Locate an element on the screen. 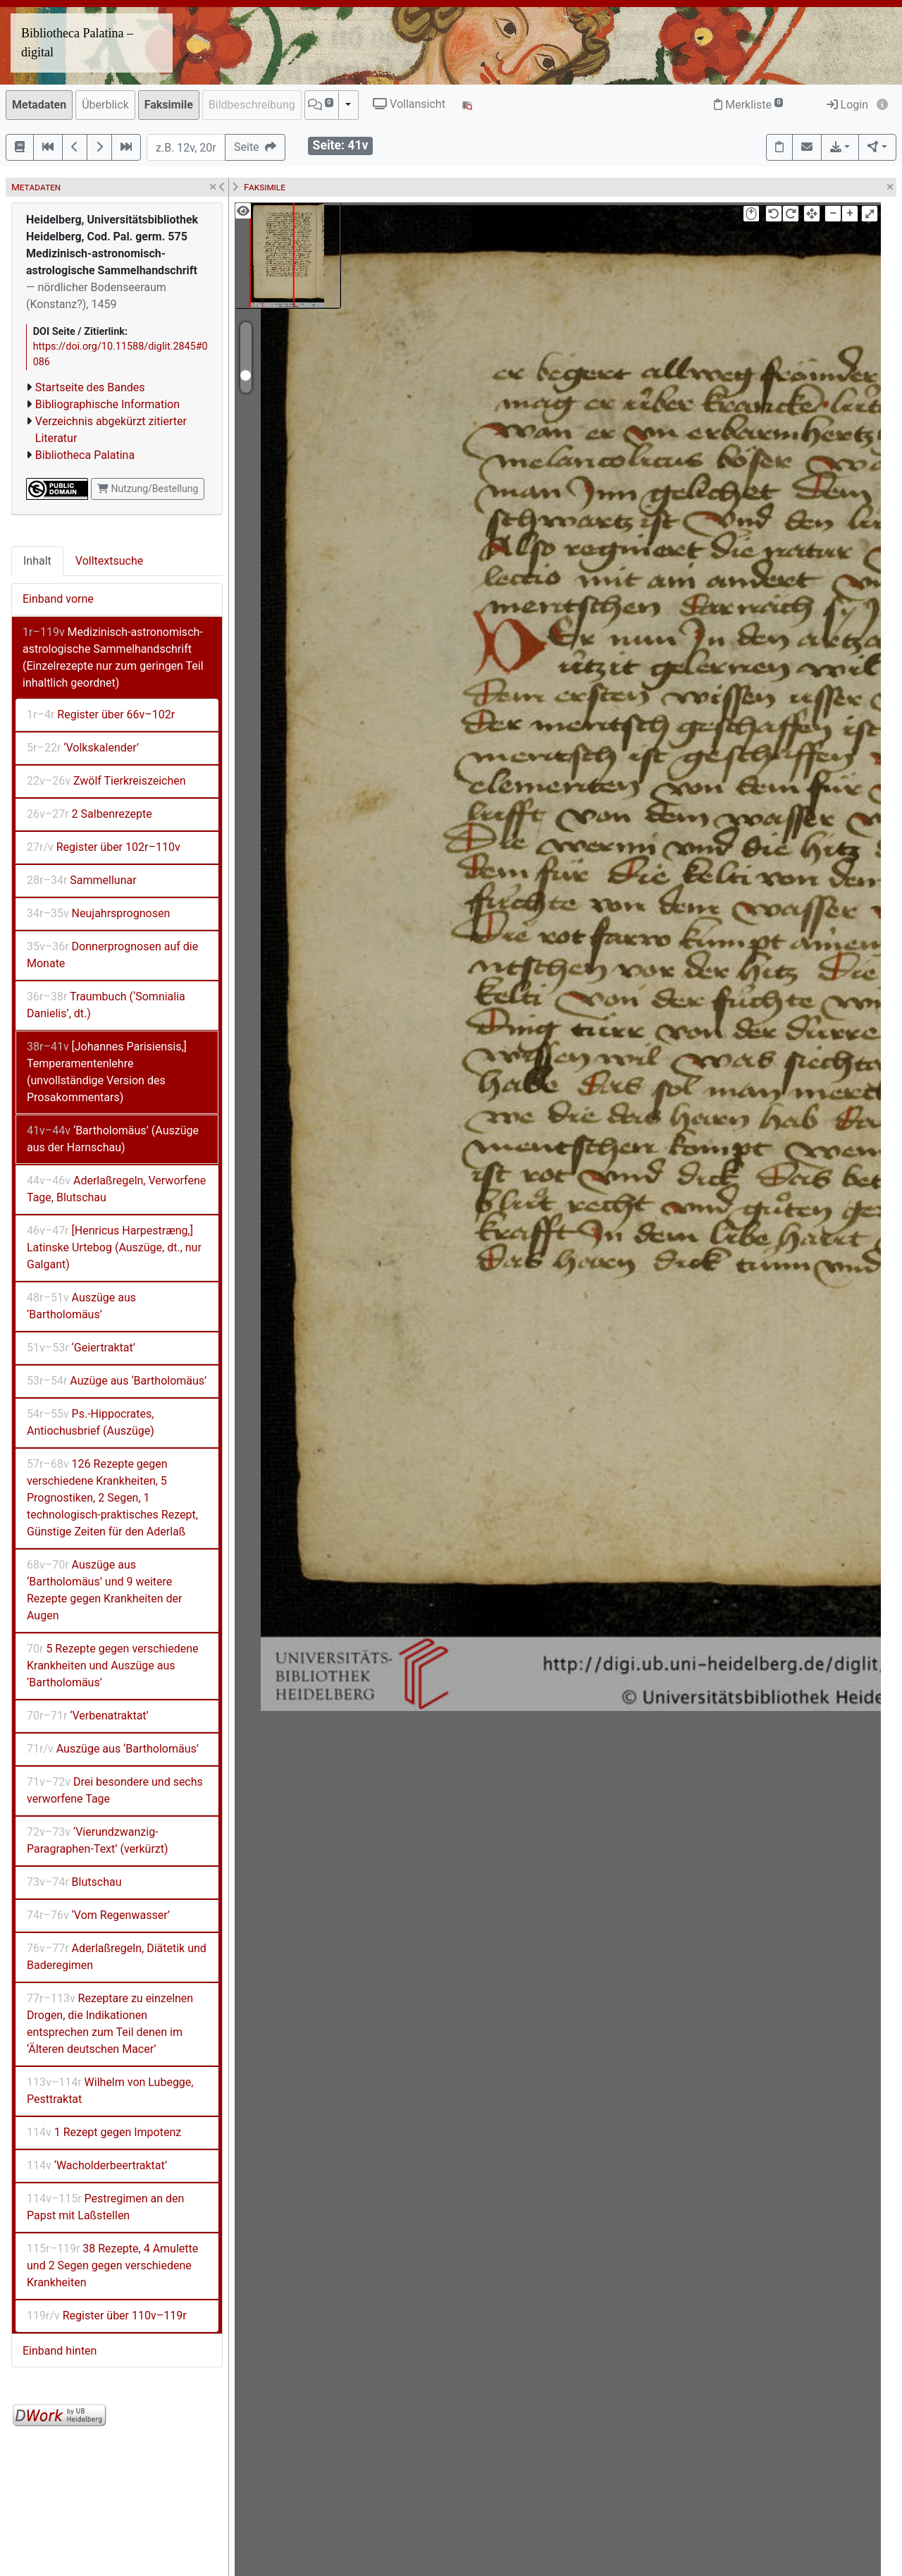  Sammellunar is located at coordinates (82, 880).